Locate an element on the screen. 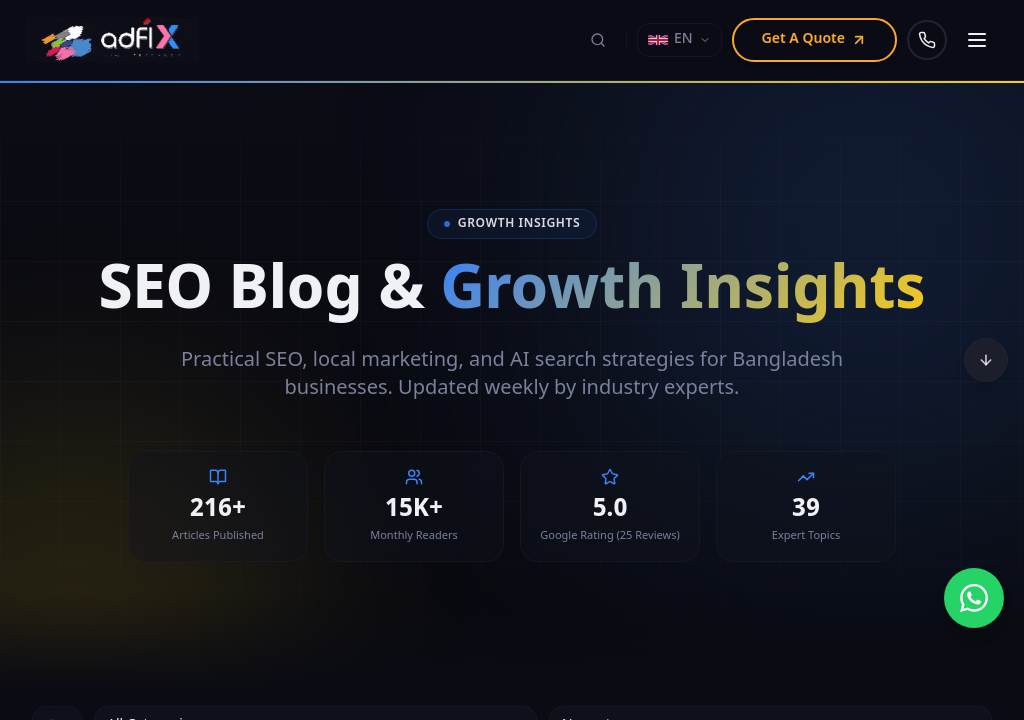 Image resolution: width=1024 pixels, height=720 pixels. Get A Quote is located at coordinates (814, 39).